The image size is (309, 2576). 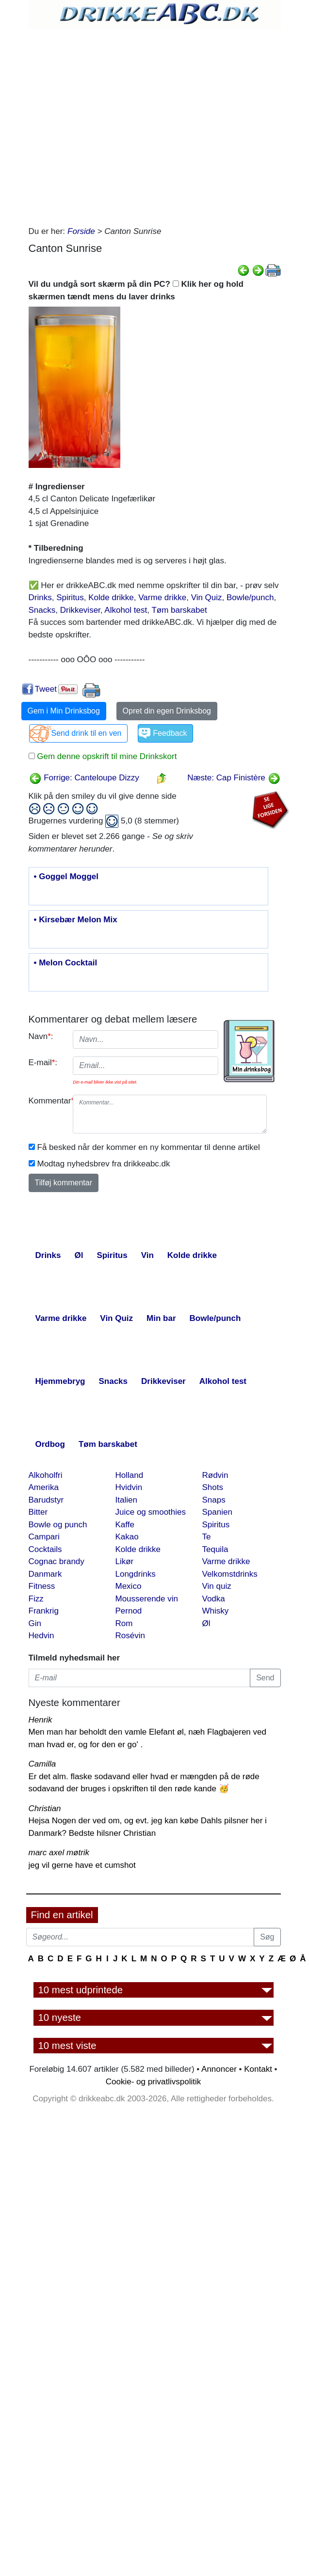 What do you see at coordinates (64, 711) in the screenshot?
I see `Gem i Min Drinksbog` at bounding box center [64, 711].